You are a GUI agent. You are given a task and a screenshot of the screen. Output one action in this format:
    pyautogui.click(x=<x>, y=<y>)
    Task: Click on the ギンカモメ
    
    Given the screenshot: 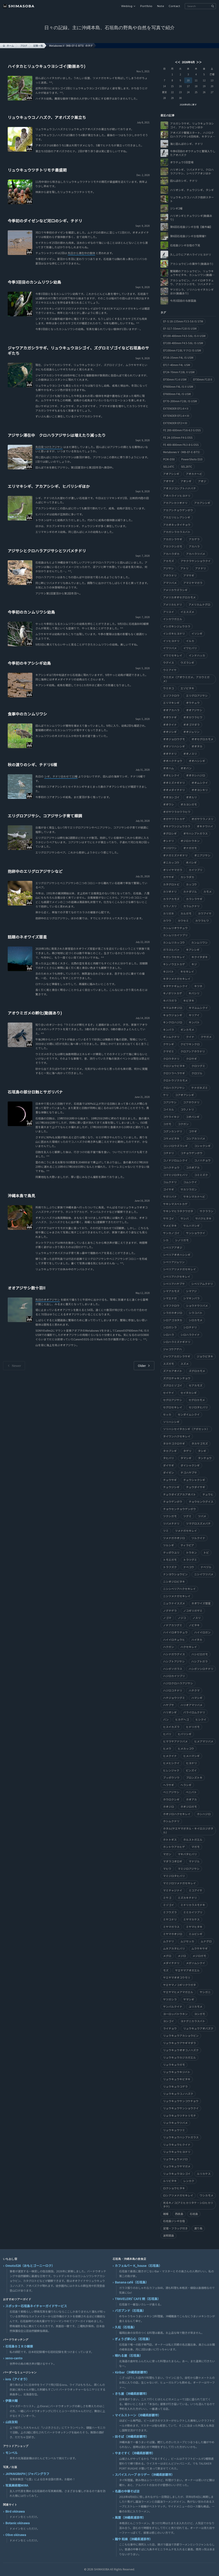 What is the action you would take?
    pyautogui.click(x=187, y=1030)
    